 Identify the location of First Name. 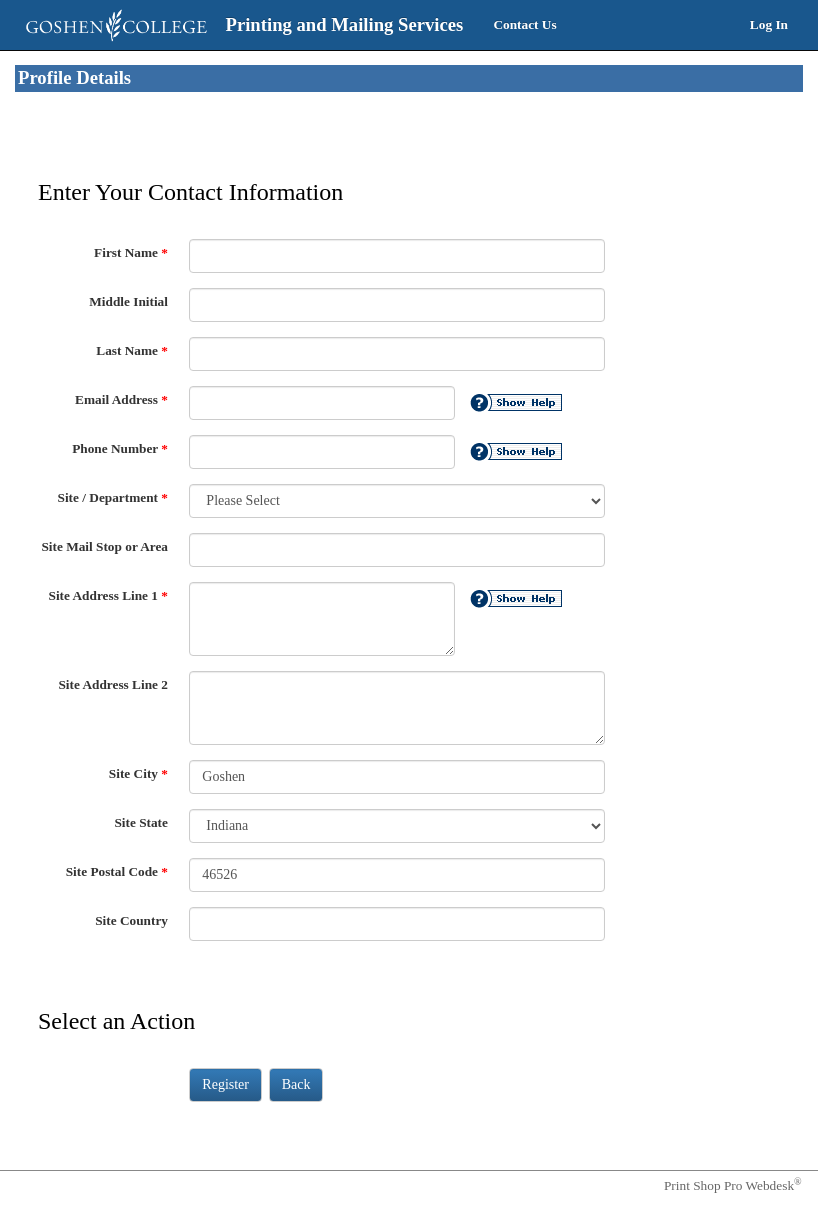
(131, 252).